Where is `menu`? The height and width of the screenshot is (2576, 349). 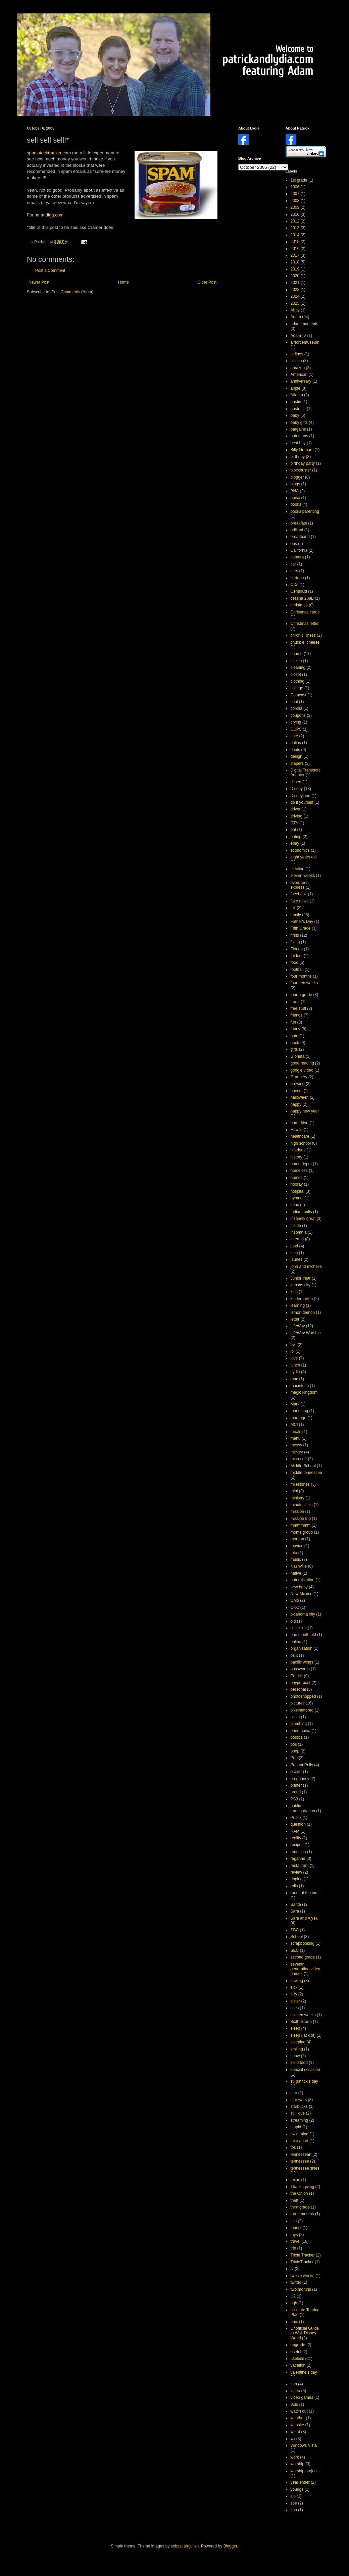
menu is located at coordinates (296, 1438).